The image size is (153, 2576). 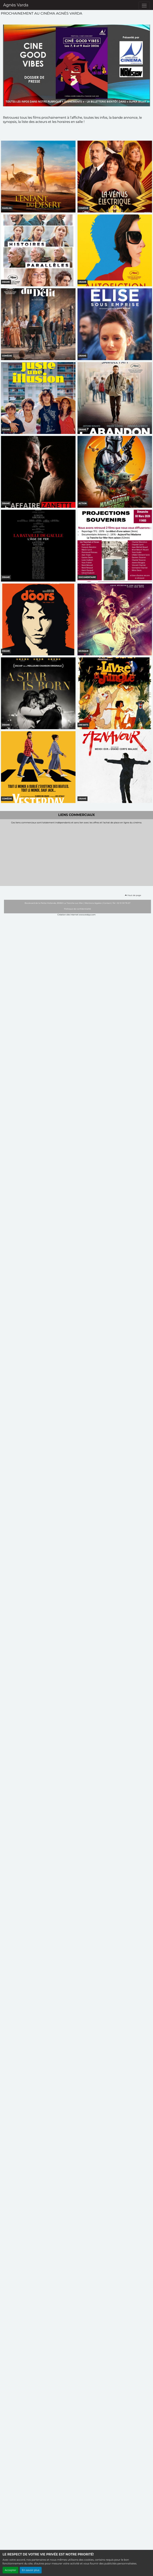 What do you see at coordinates (144, 6) in the screenshot?
I see `[Toggle navigation]` at bounding box center [144, 6].